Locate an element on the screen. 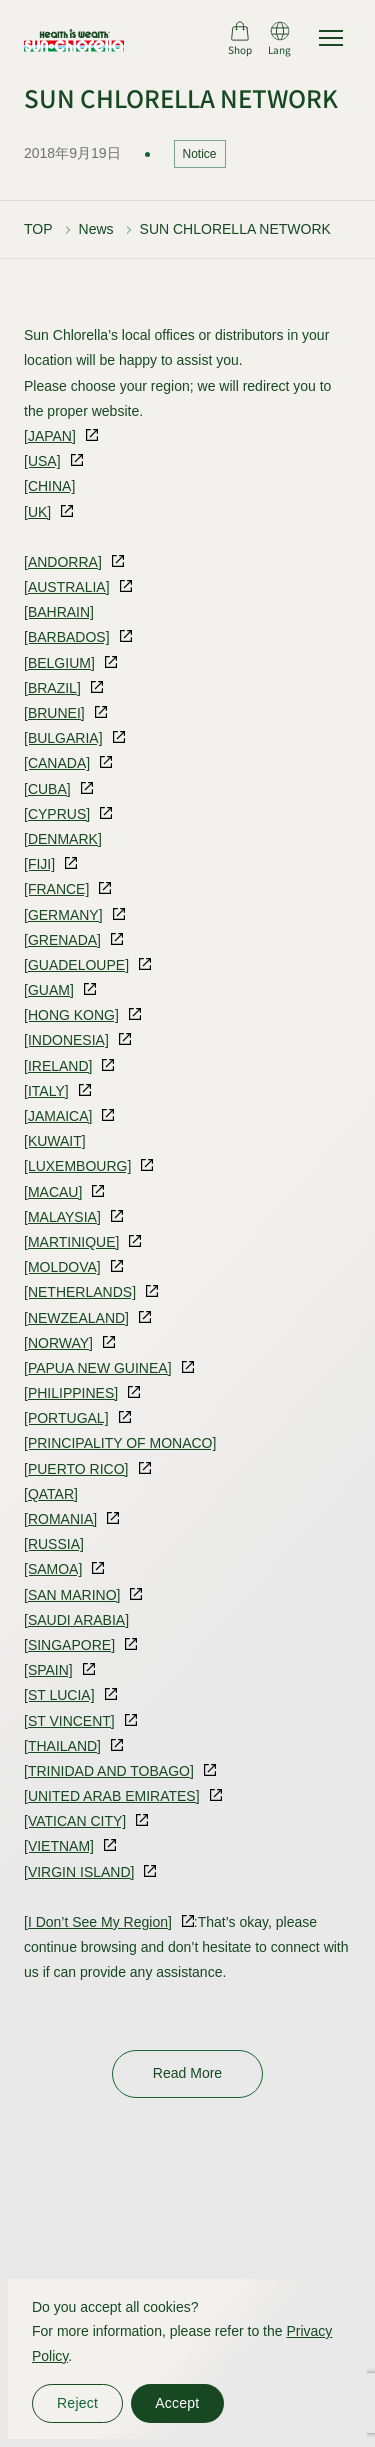  [PHILIPPINES] is located at coordinates (71, 1393).